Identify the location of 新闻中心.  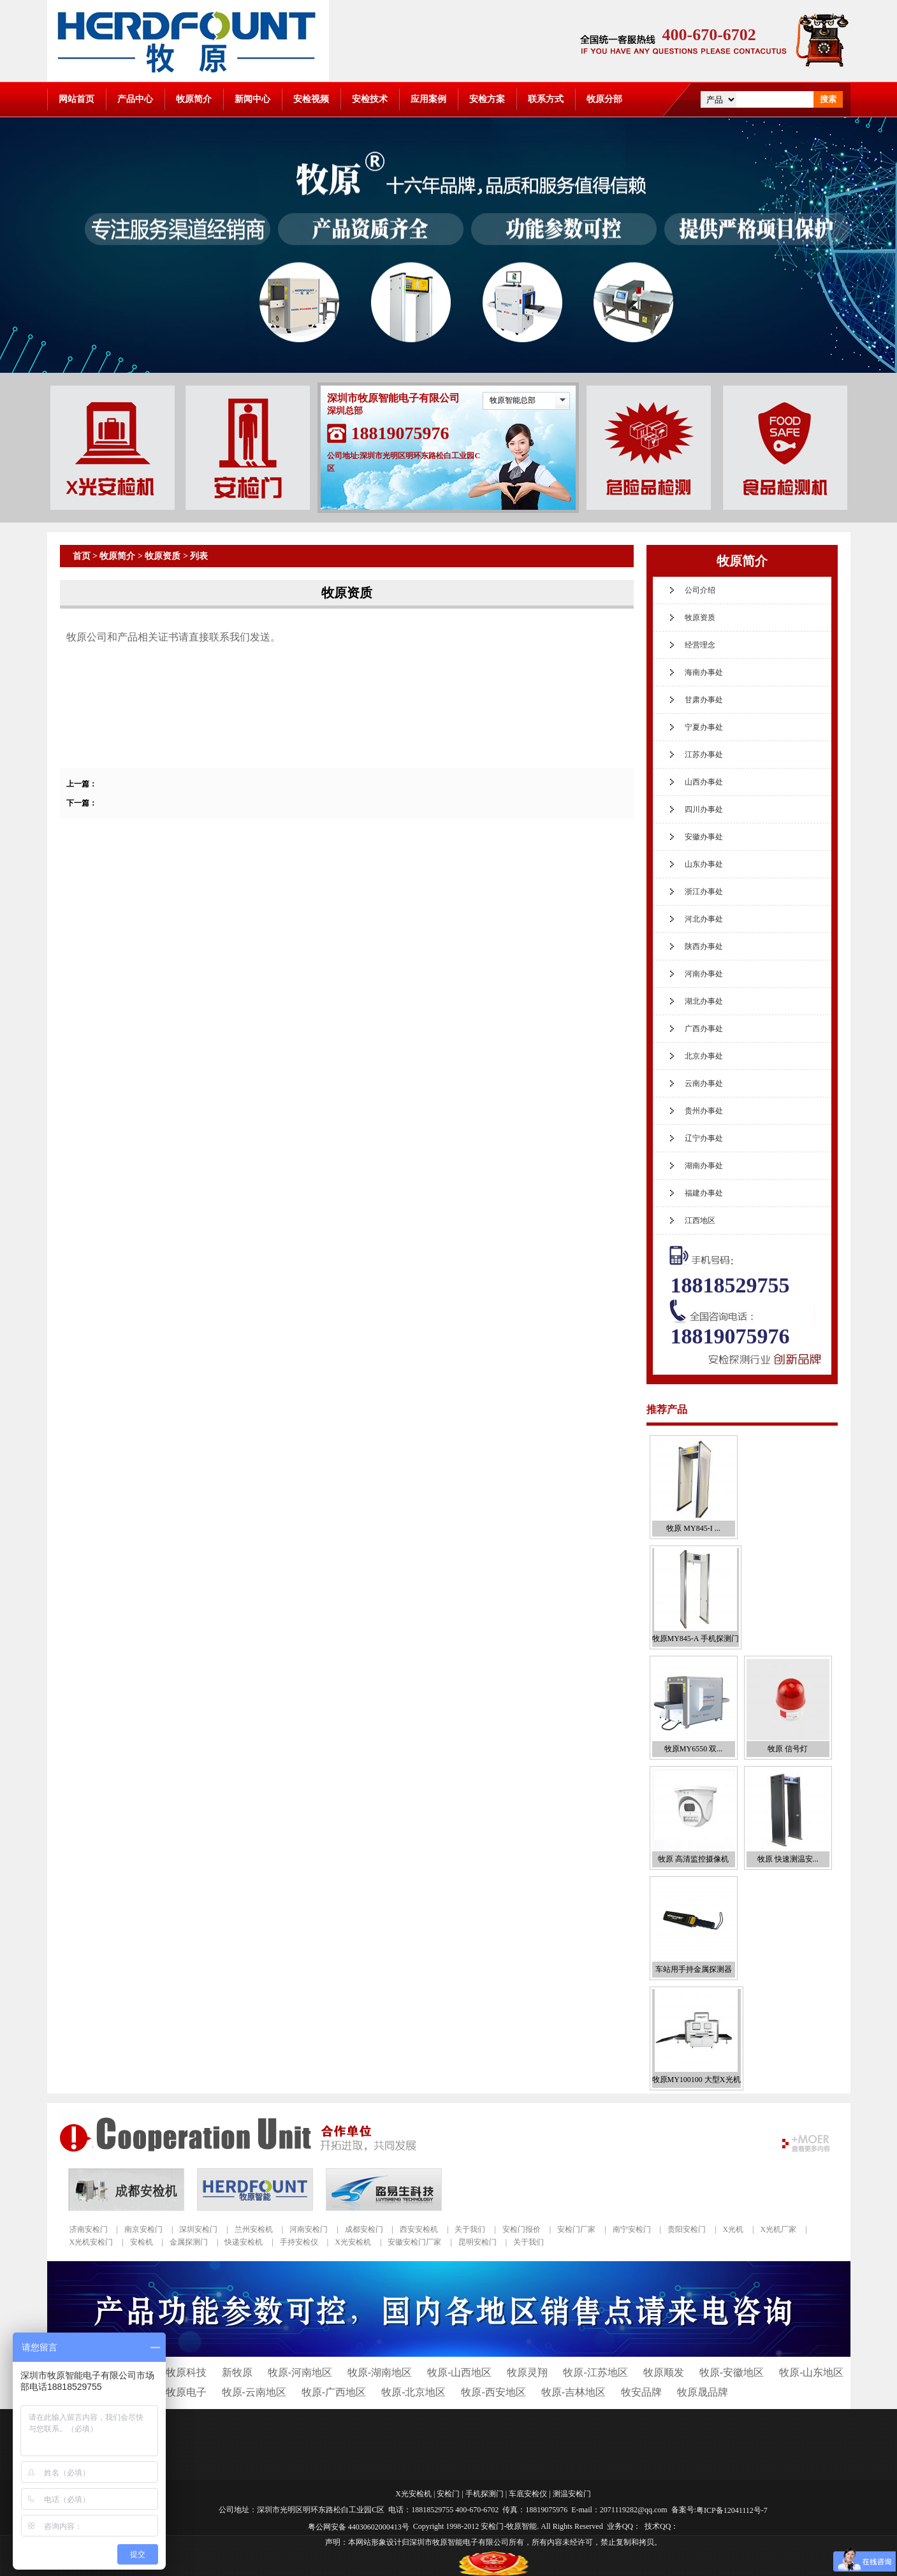
(252, 99).